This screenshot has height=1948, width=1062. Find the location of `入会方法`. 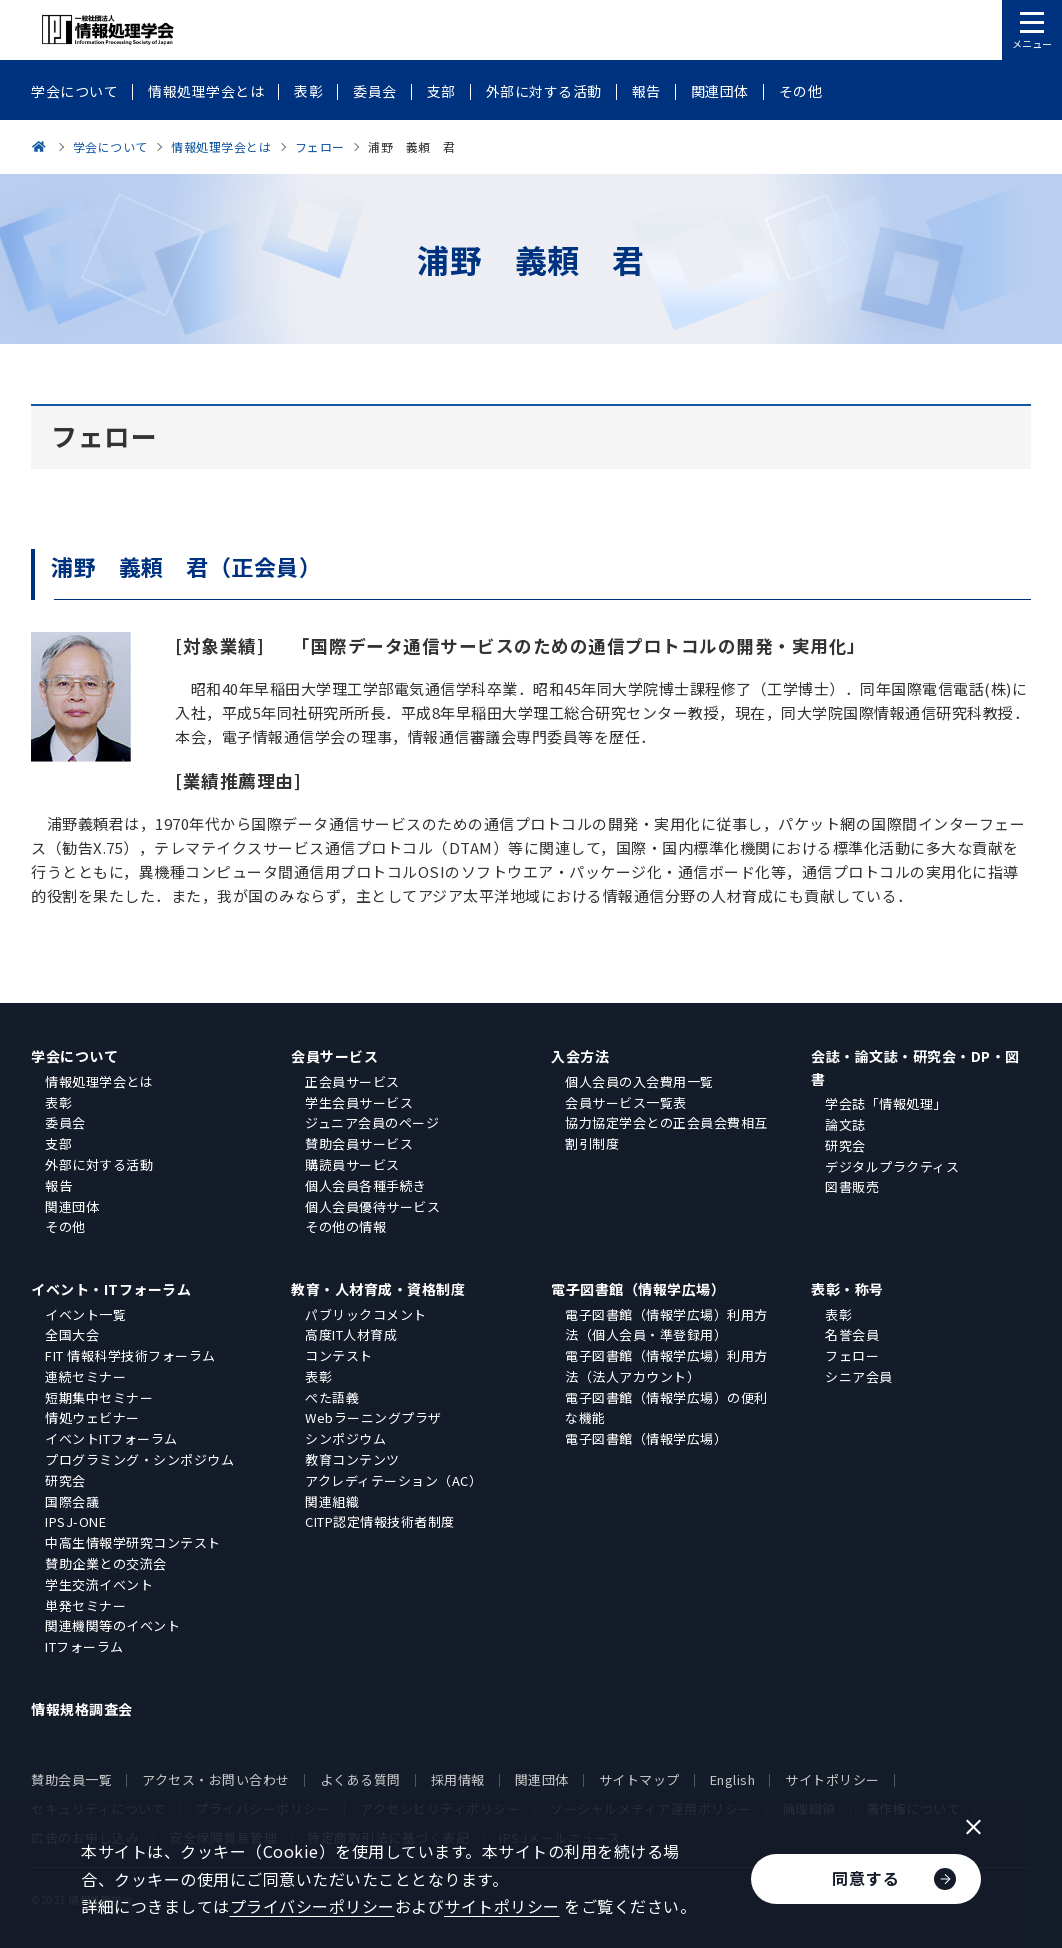

入会方法 is located at coordinates (580, 1056).